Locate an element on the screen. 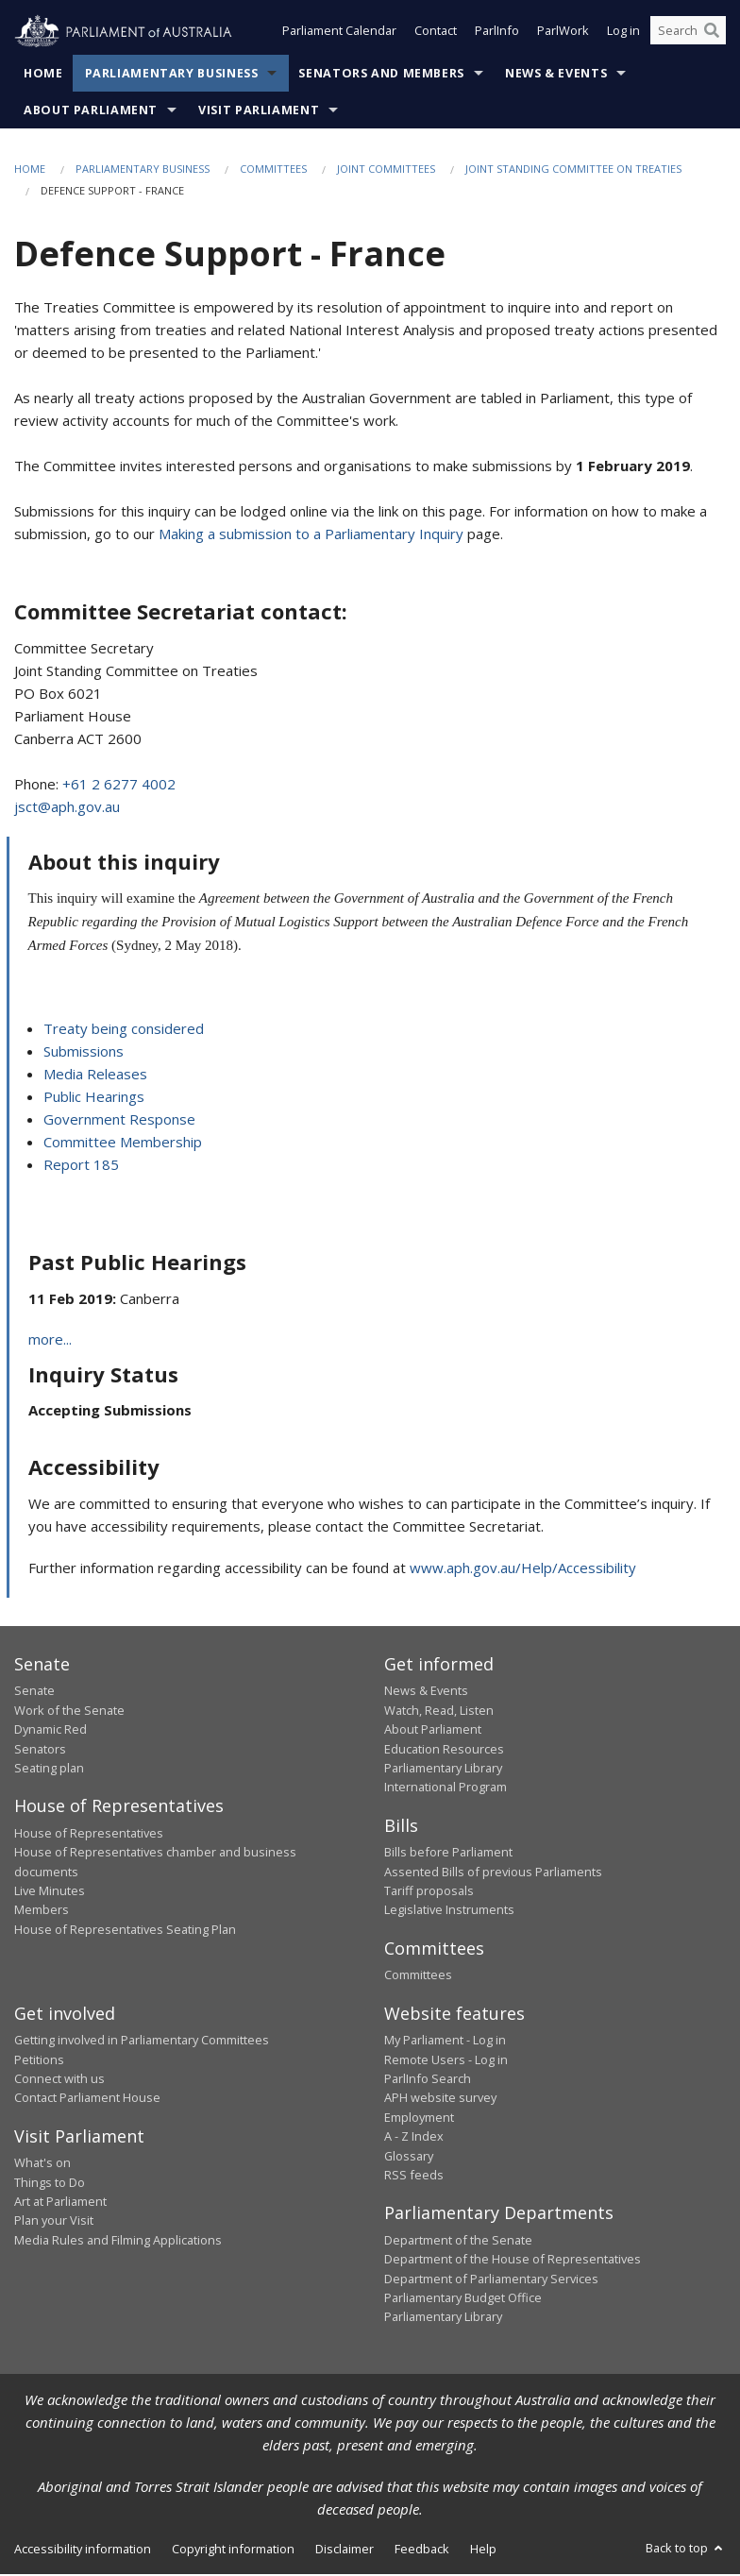  Members is located at coordinates (41, 1911).